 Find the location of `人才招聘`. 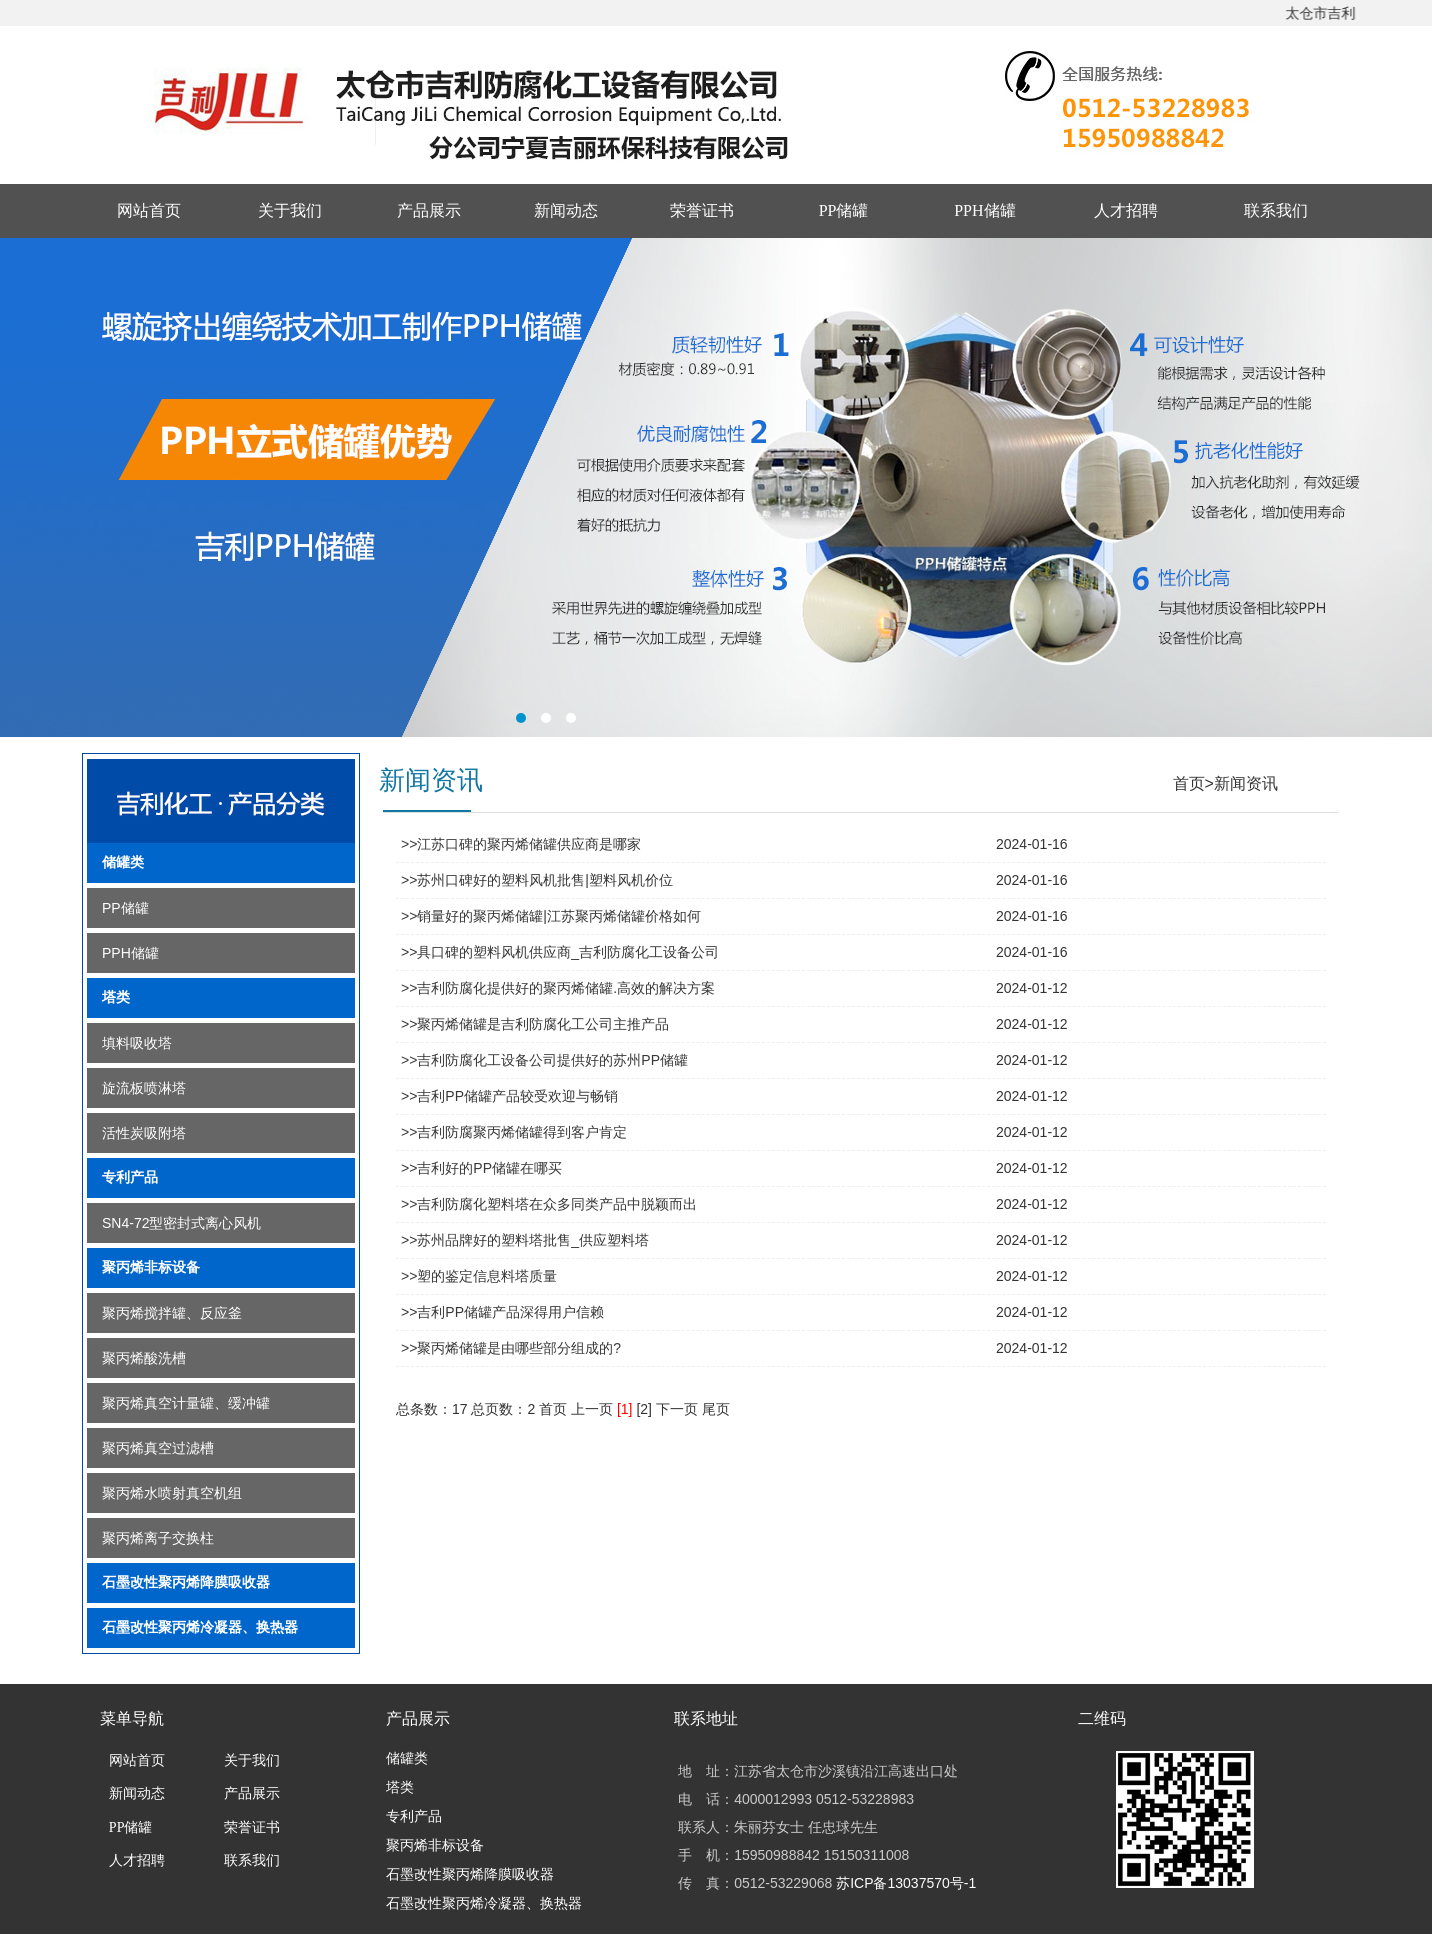

人才招聘 is located at coordinates (1126, 210).